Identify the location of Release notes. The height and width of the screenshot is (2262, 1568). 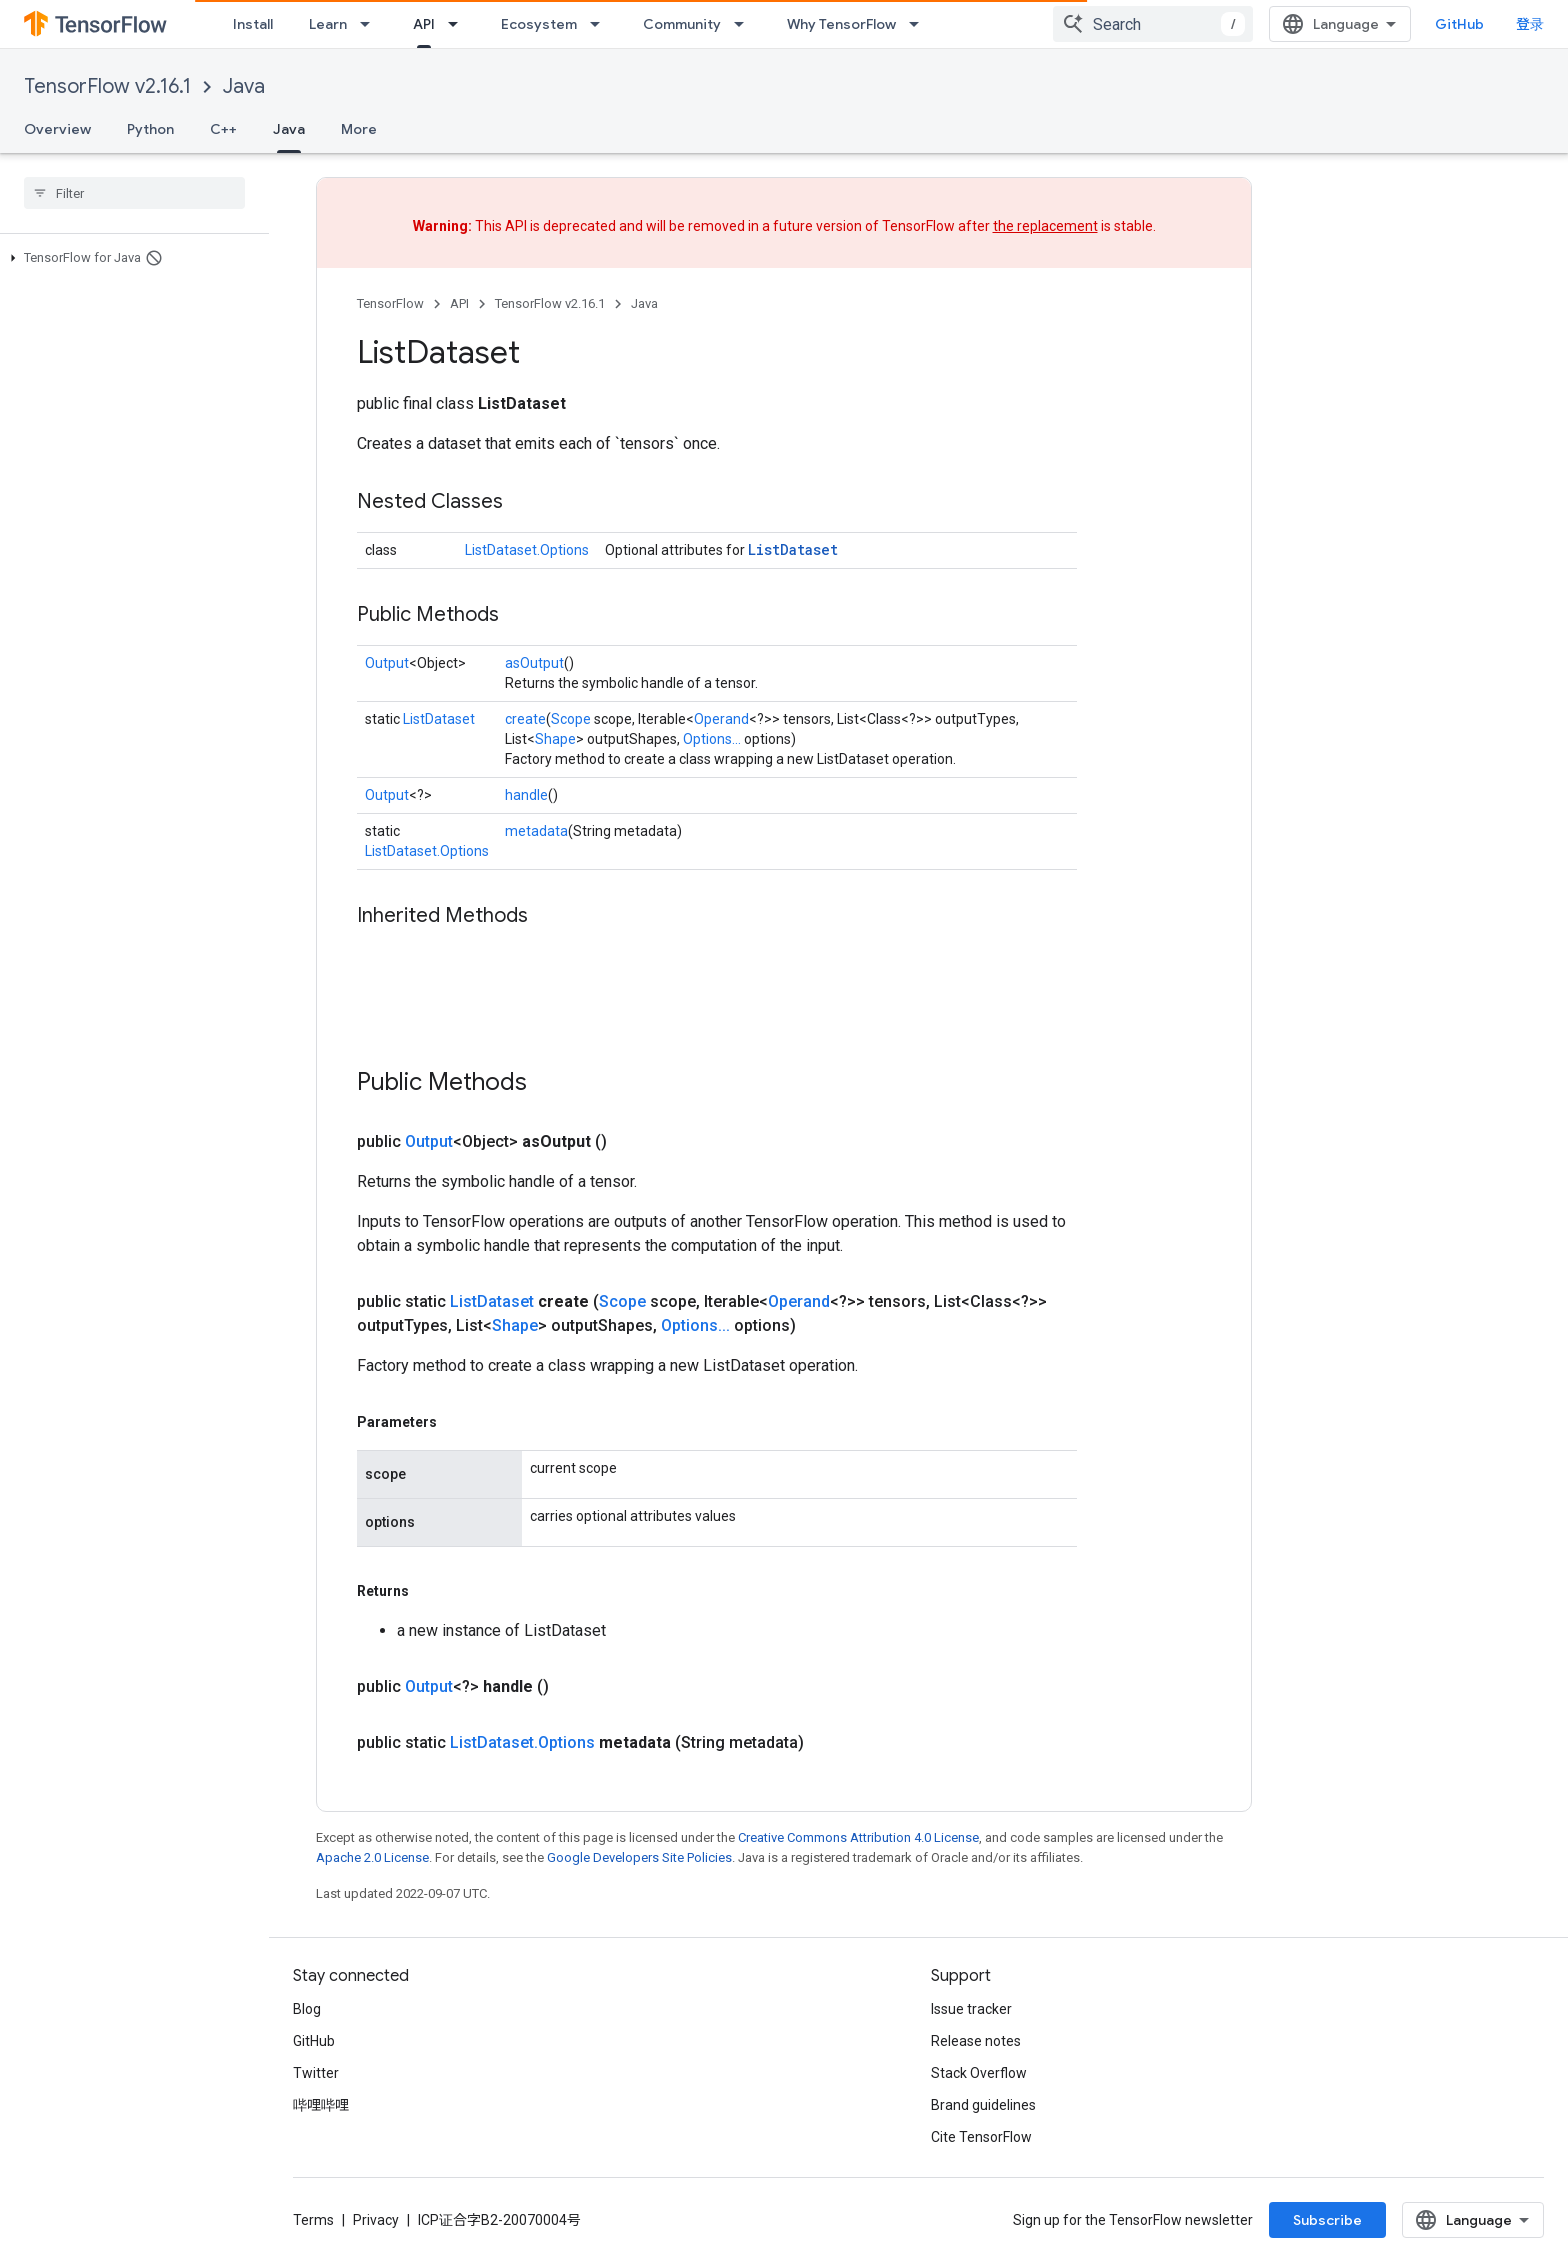
(976, 2041).